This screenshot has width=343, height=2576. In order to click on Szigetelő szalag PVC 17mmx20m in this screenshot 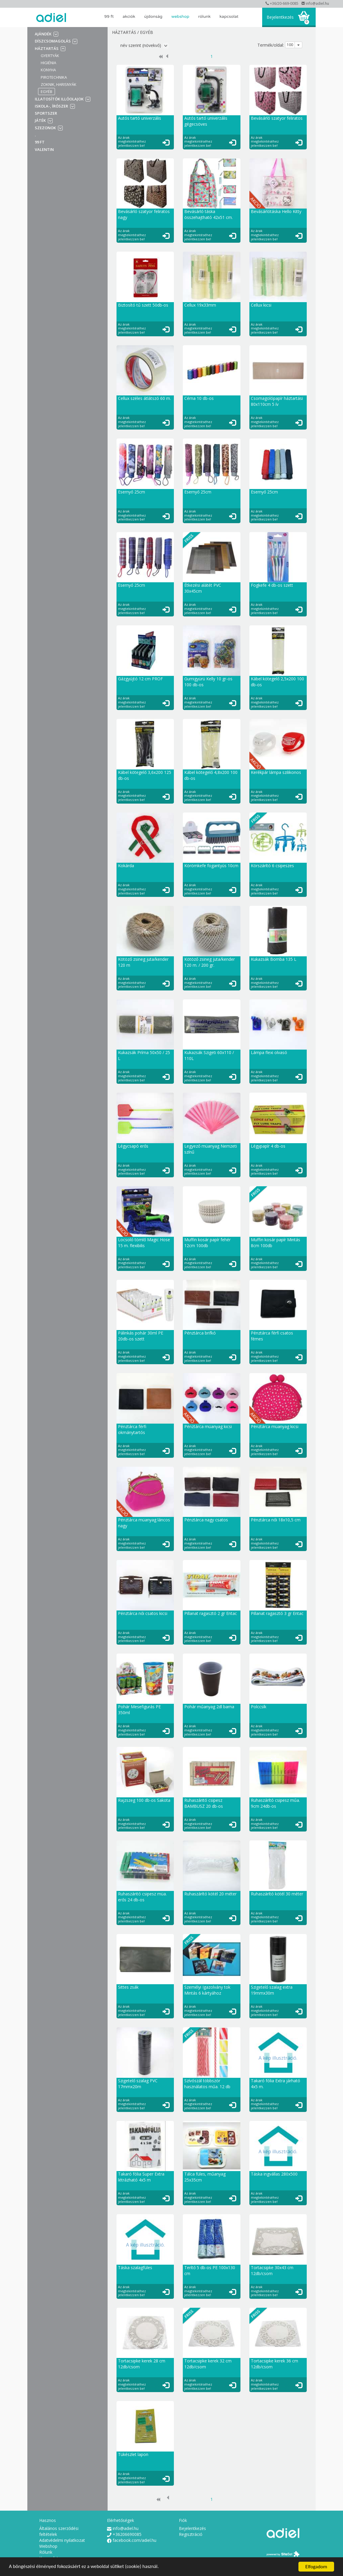, I will do `click(138, 2083)`.